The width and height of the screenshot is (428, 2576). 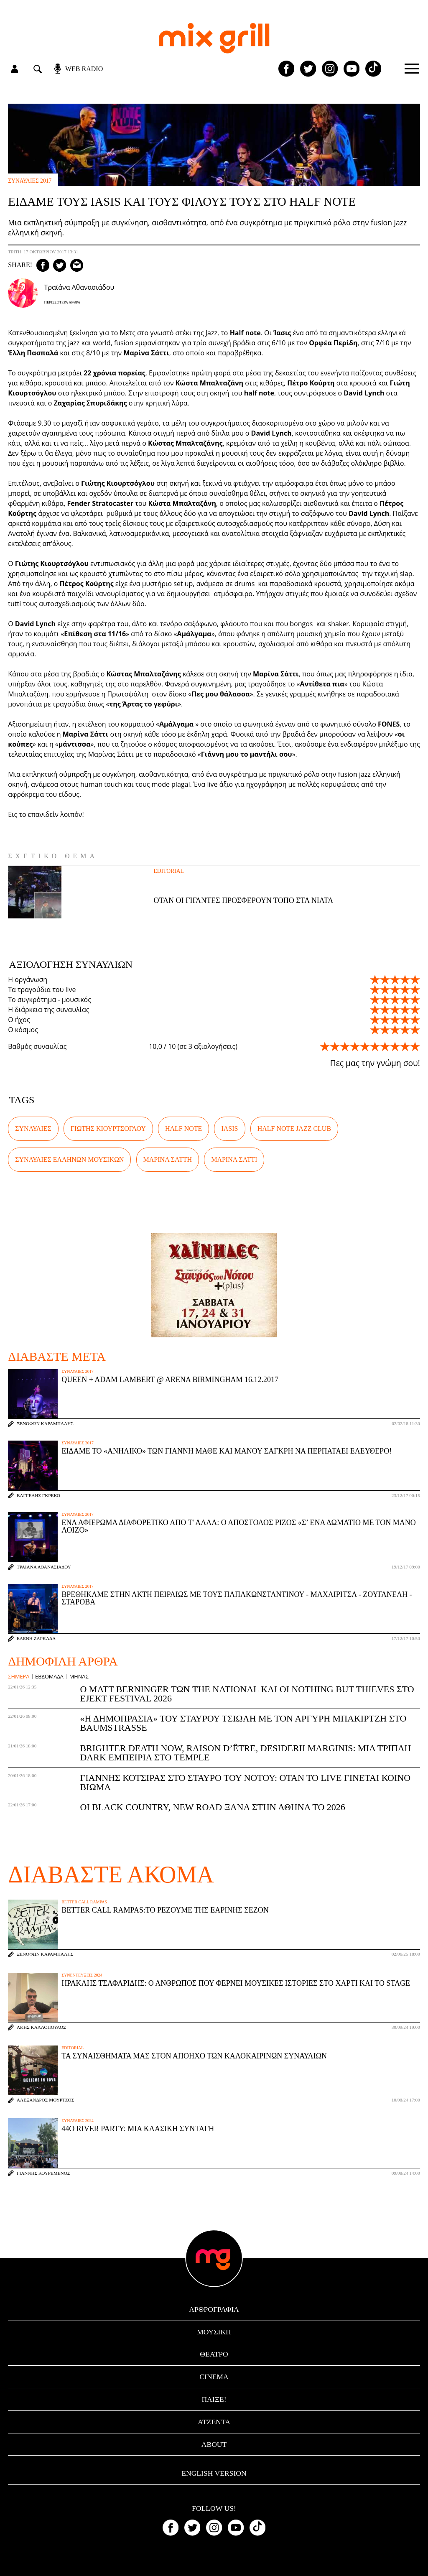 What do you see at coordinates (235, 1983) in the screenshot?
I see `Ηρακλής Τσαφαρίδης: Ο άνθρωπος που φέρνει μουσικές ιστορίες στο χαρτί και το stage` at bounding box center [235, 1983].